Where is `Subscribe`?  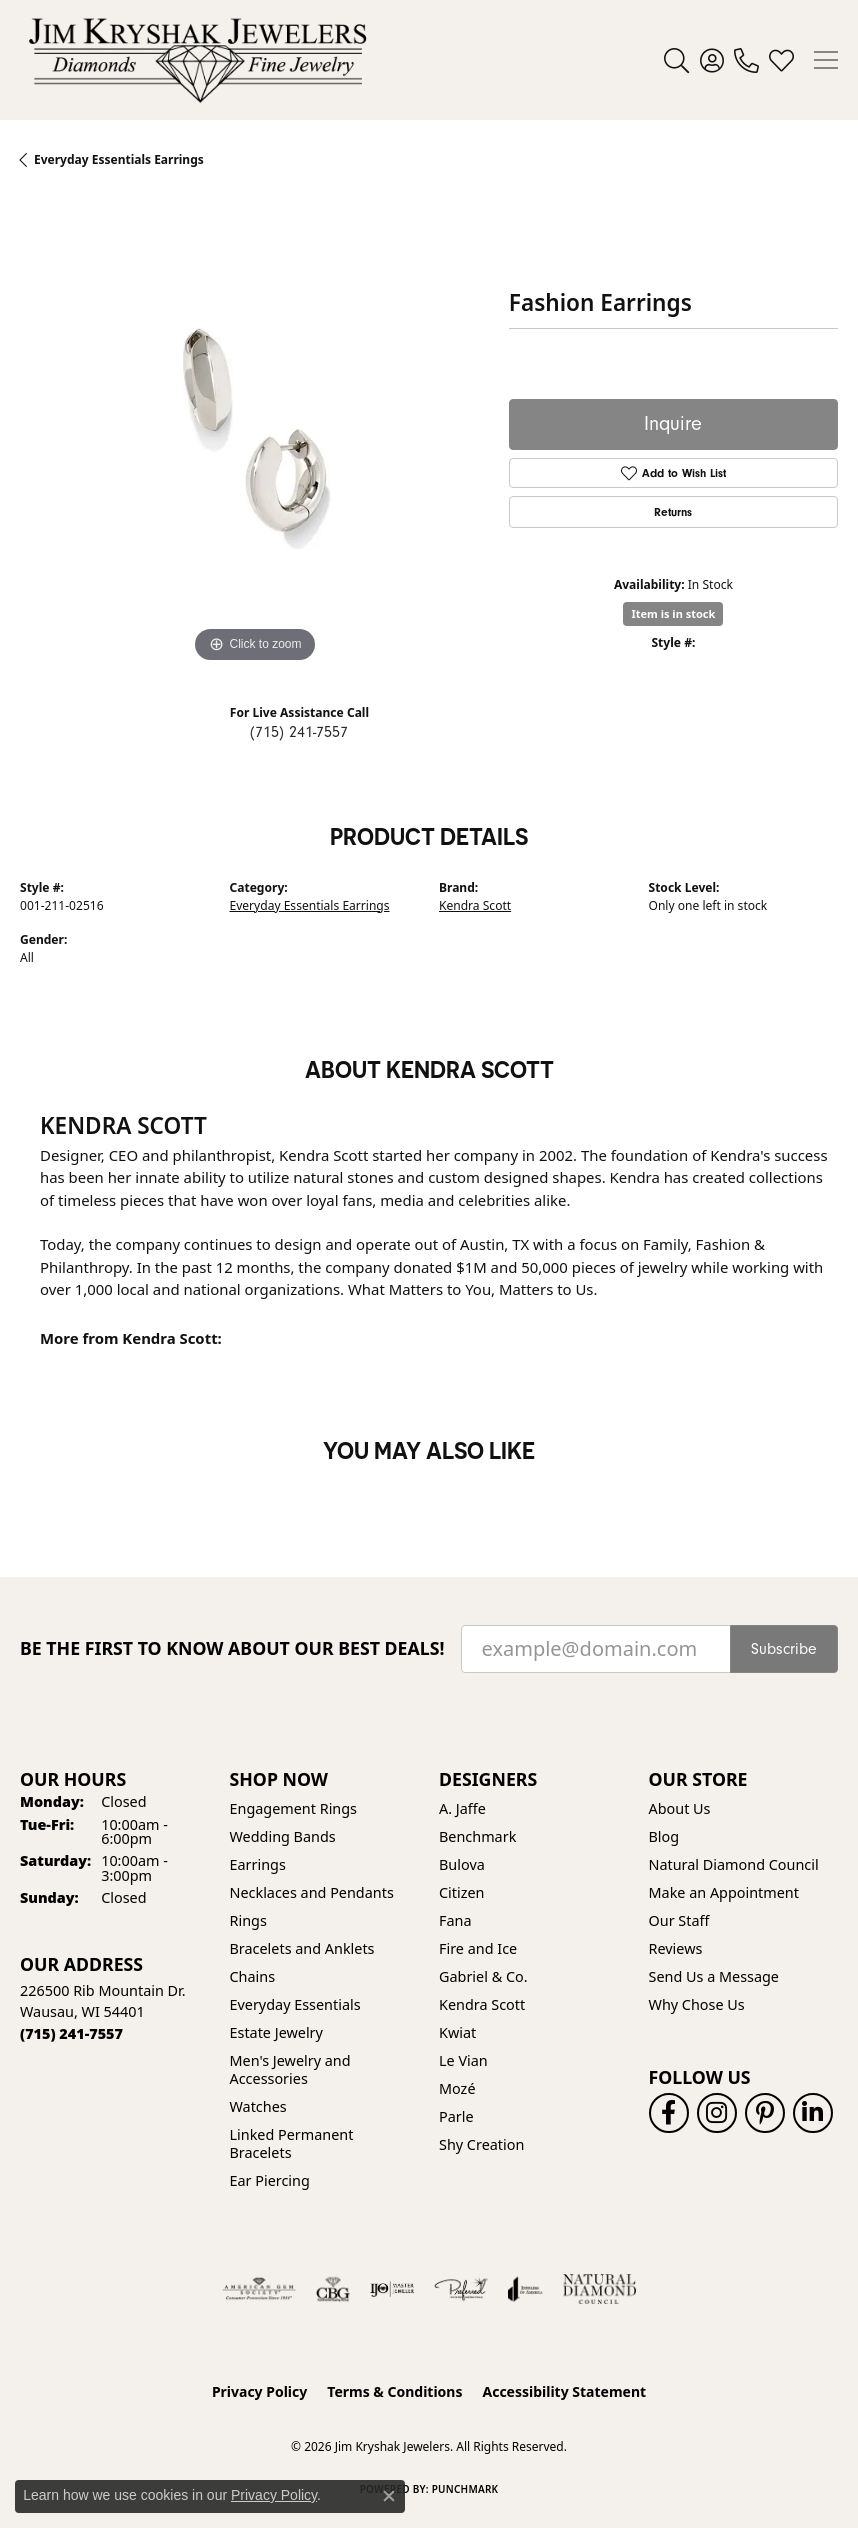 Subscribe is located at coordinates (784, 1649).